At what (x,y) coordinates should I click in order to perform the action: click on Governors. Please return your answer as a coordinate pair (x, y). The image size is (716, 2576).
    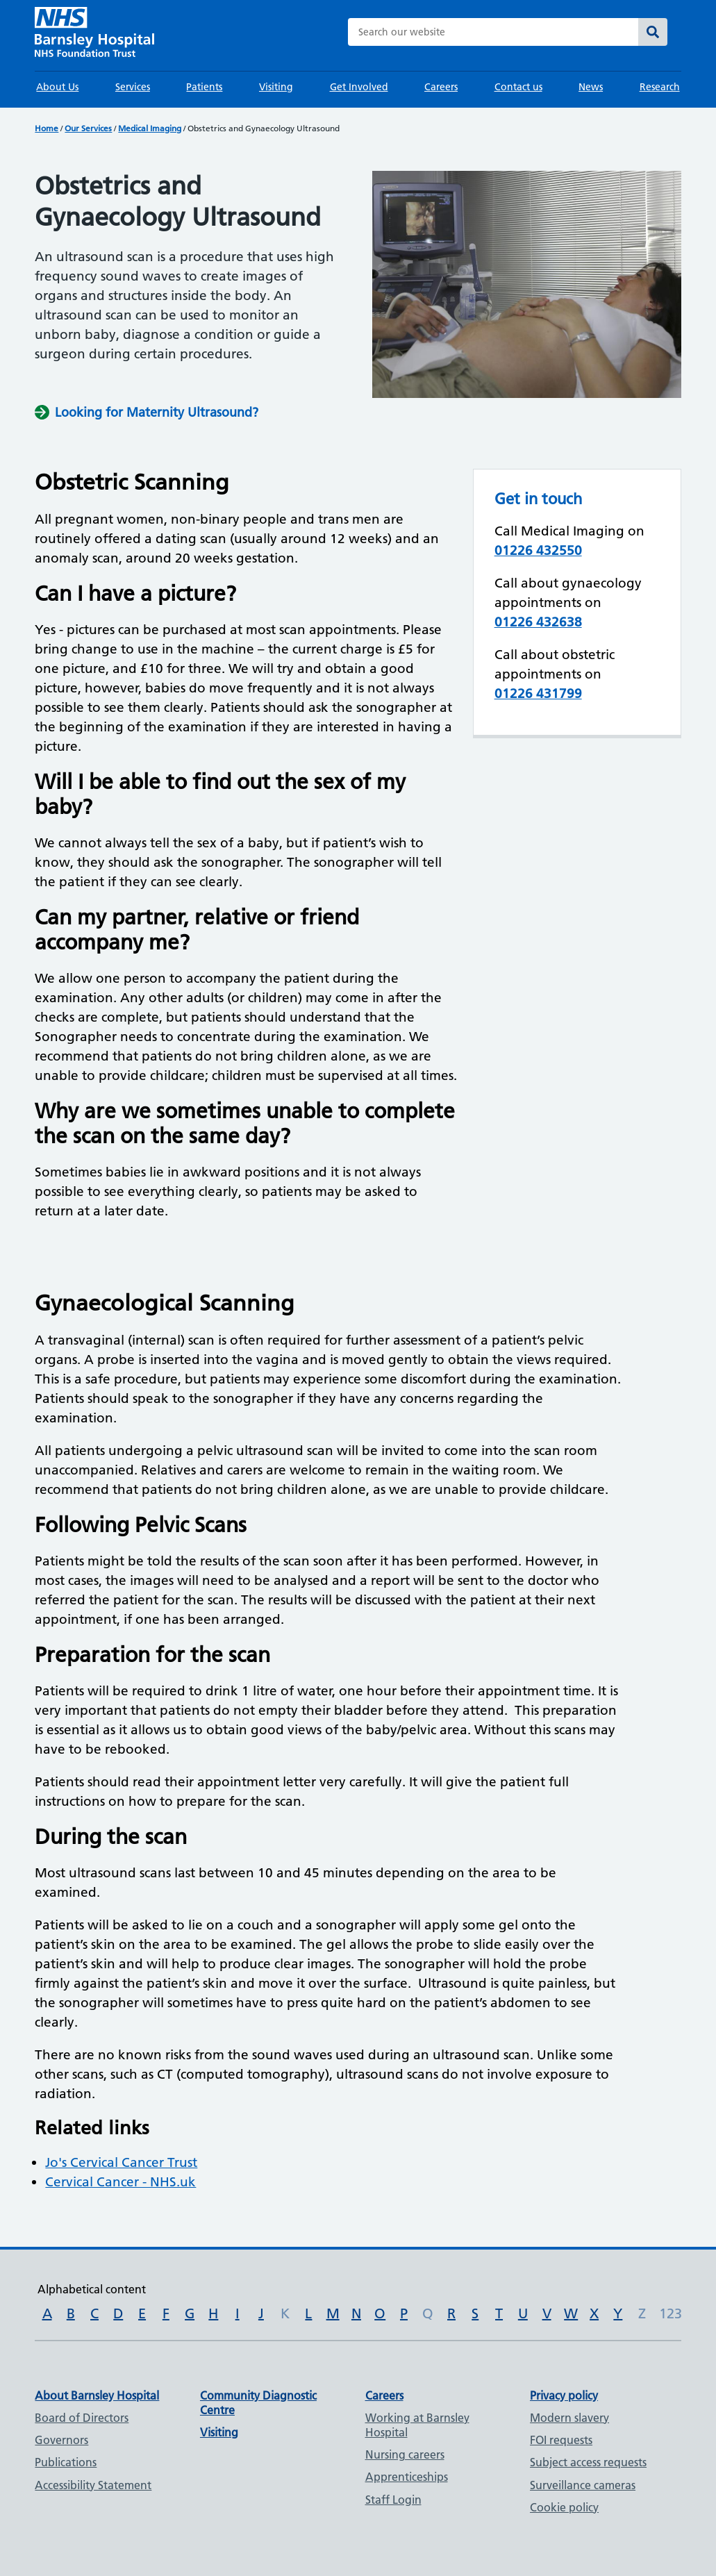
    Looking at the image, I should click on (61, 2440).